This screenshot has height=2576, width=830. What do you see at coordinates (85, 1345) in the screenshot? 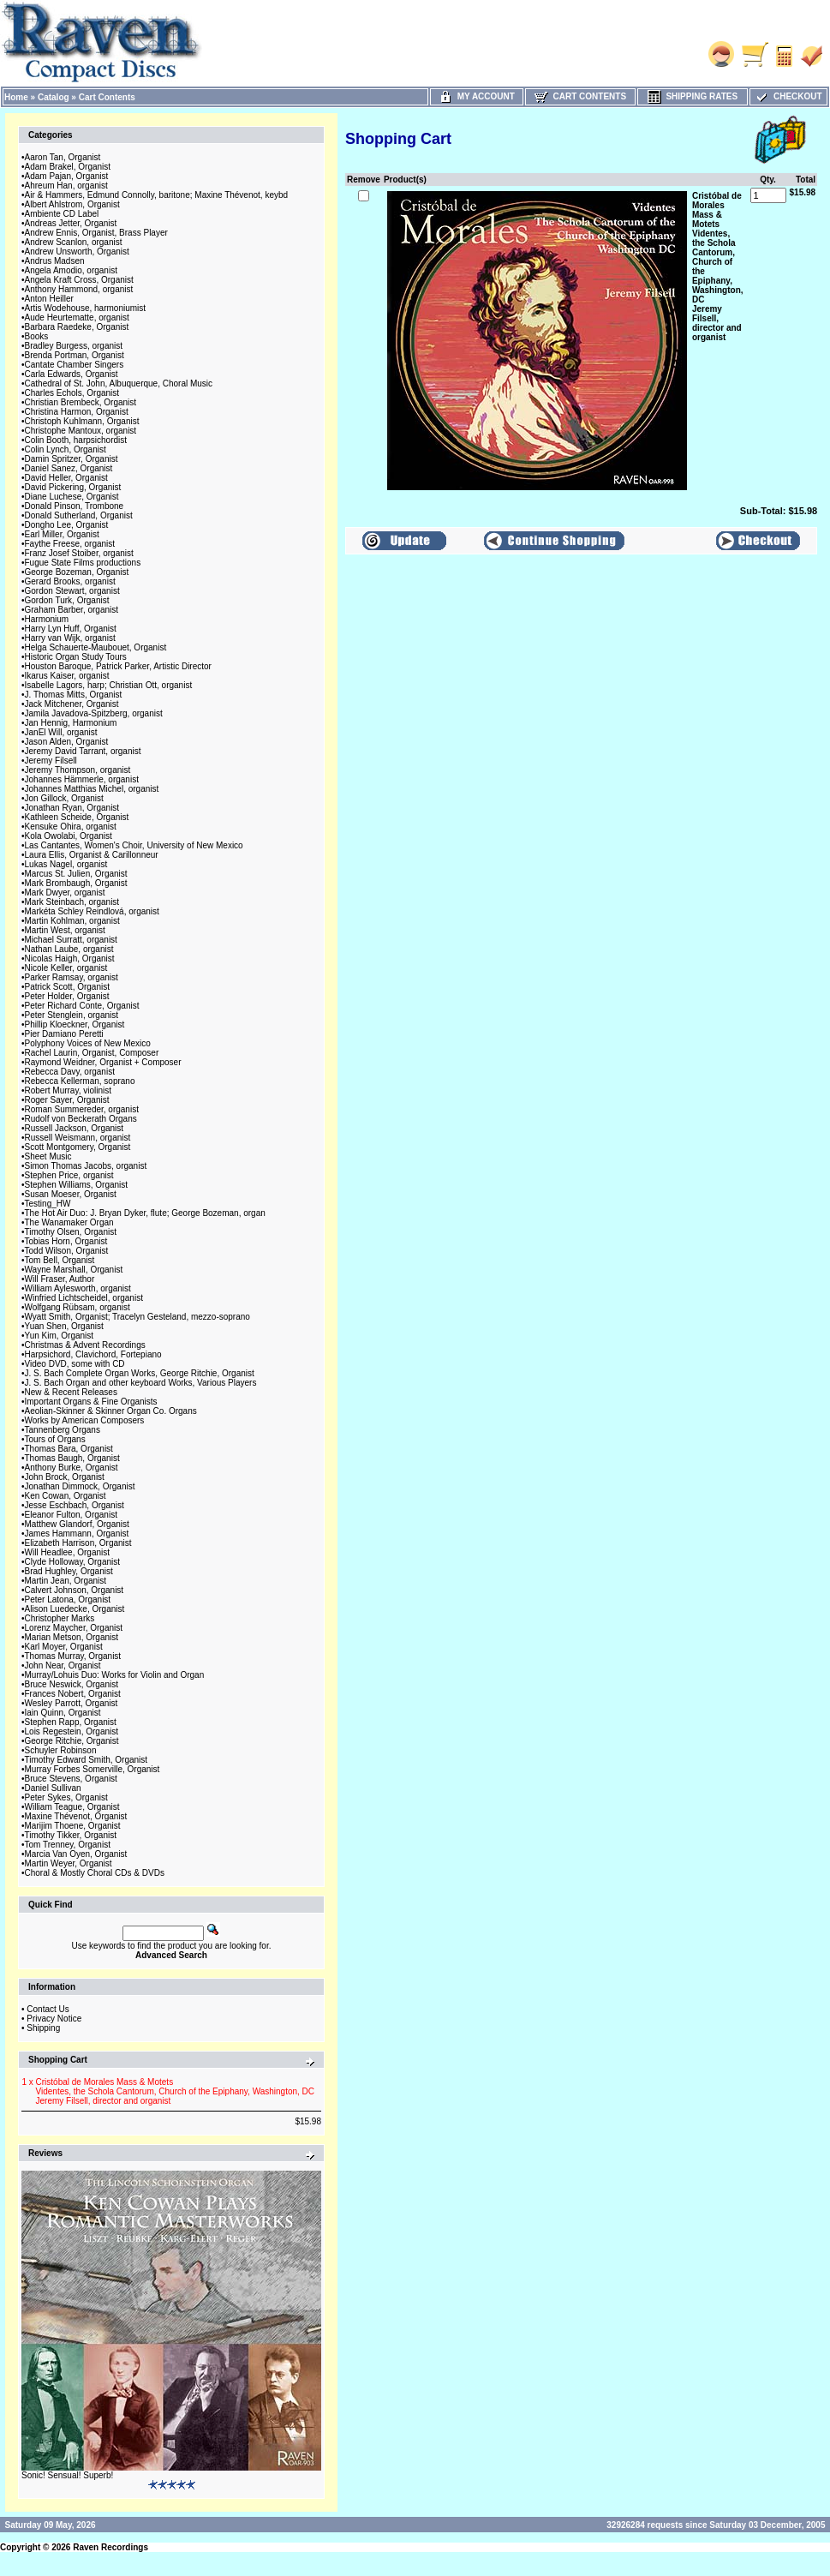
I see `Christmas & Advent Recordings` at bounding box center [85, 1345].